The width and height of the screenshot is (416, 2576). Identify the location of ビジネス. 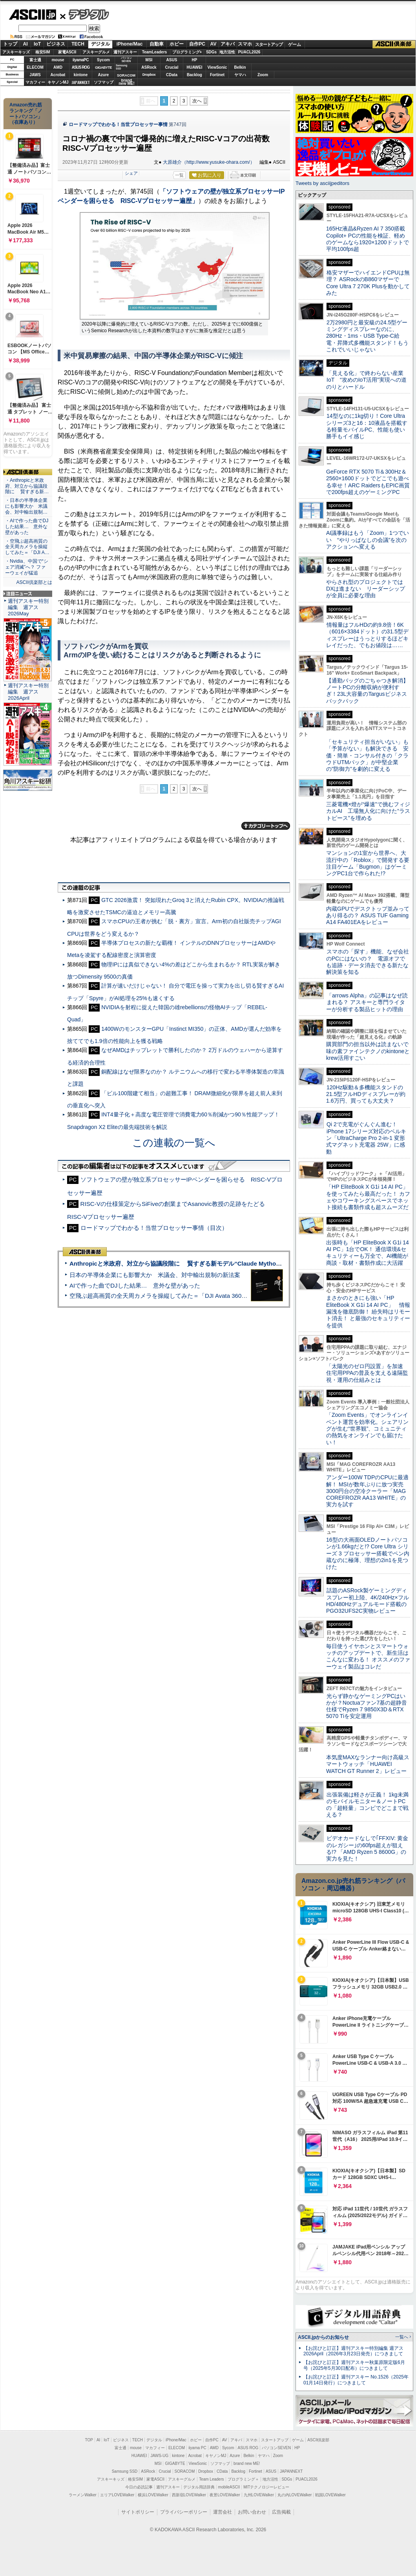
(55, 44).